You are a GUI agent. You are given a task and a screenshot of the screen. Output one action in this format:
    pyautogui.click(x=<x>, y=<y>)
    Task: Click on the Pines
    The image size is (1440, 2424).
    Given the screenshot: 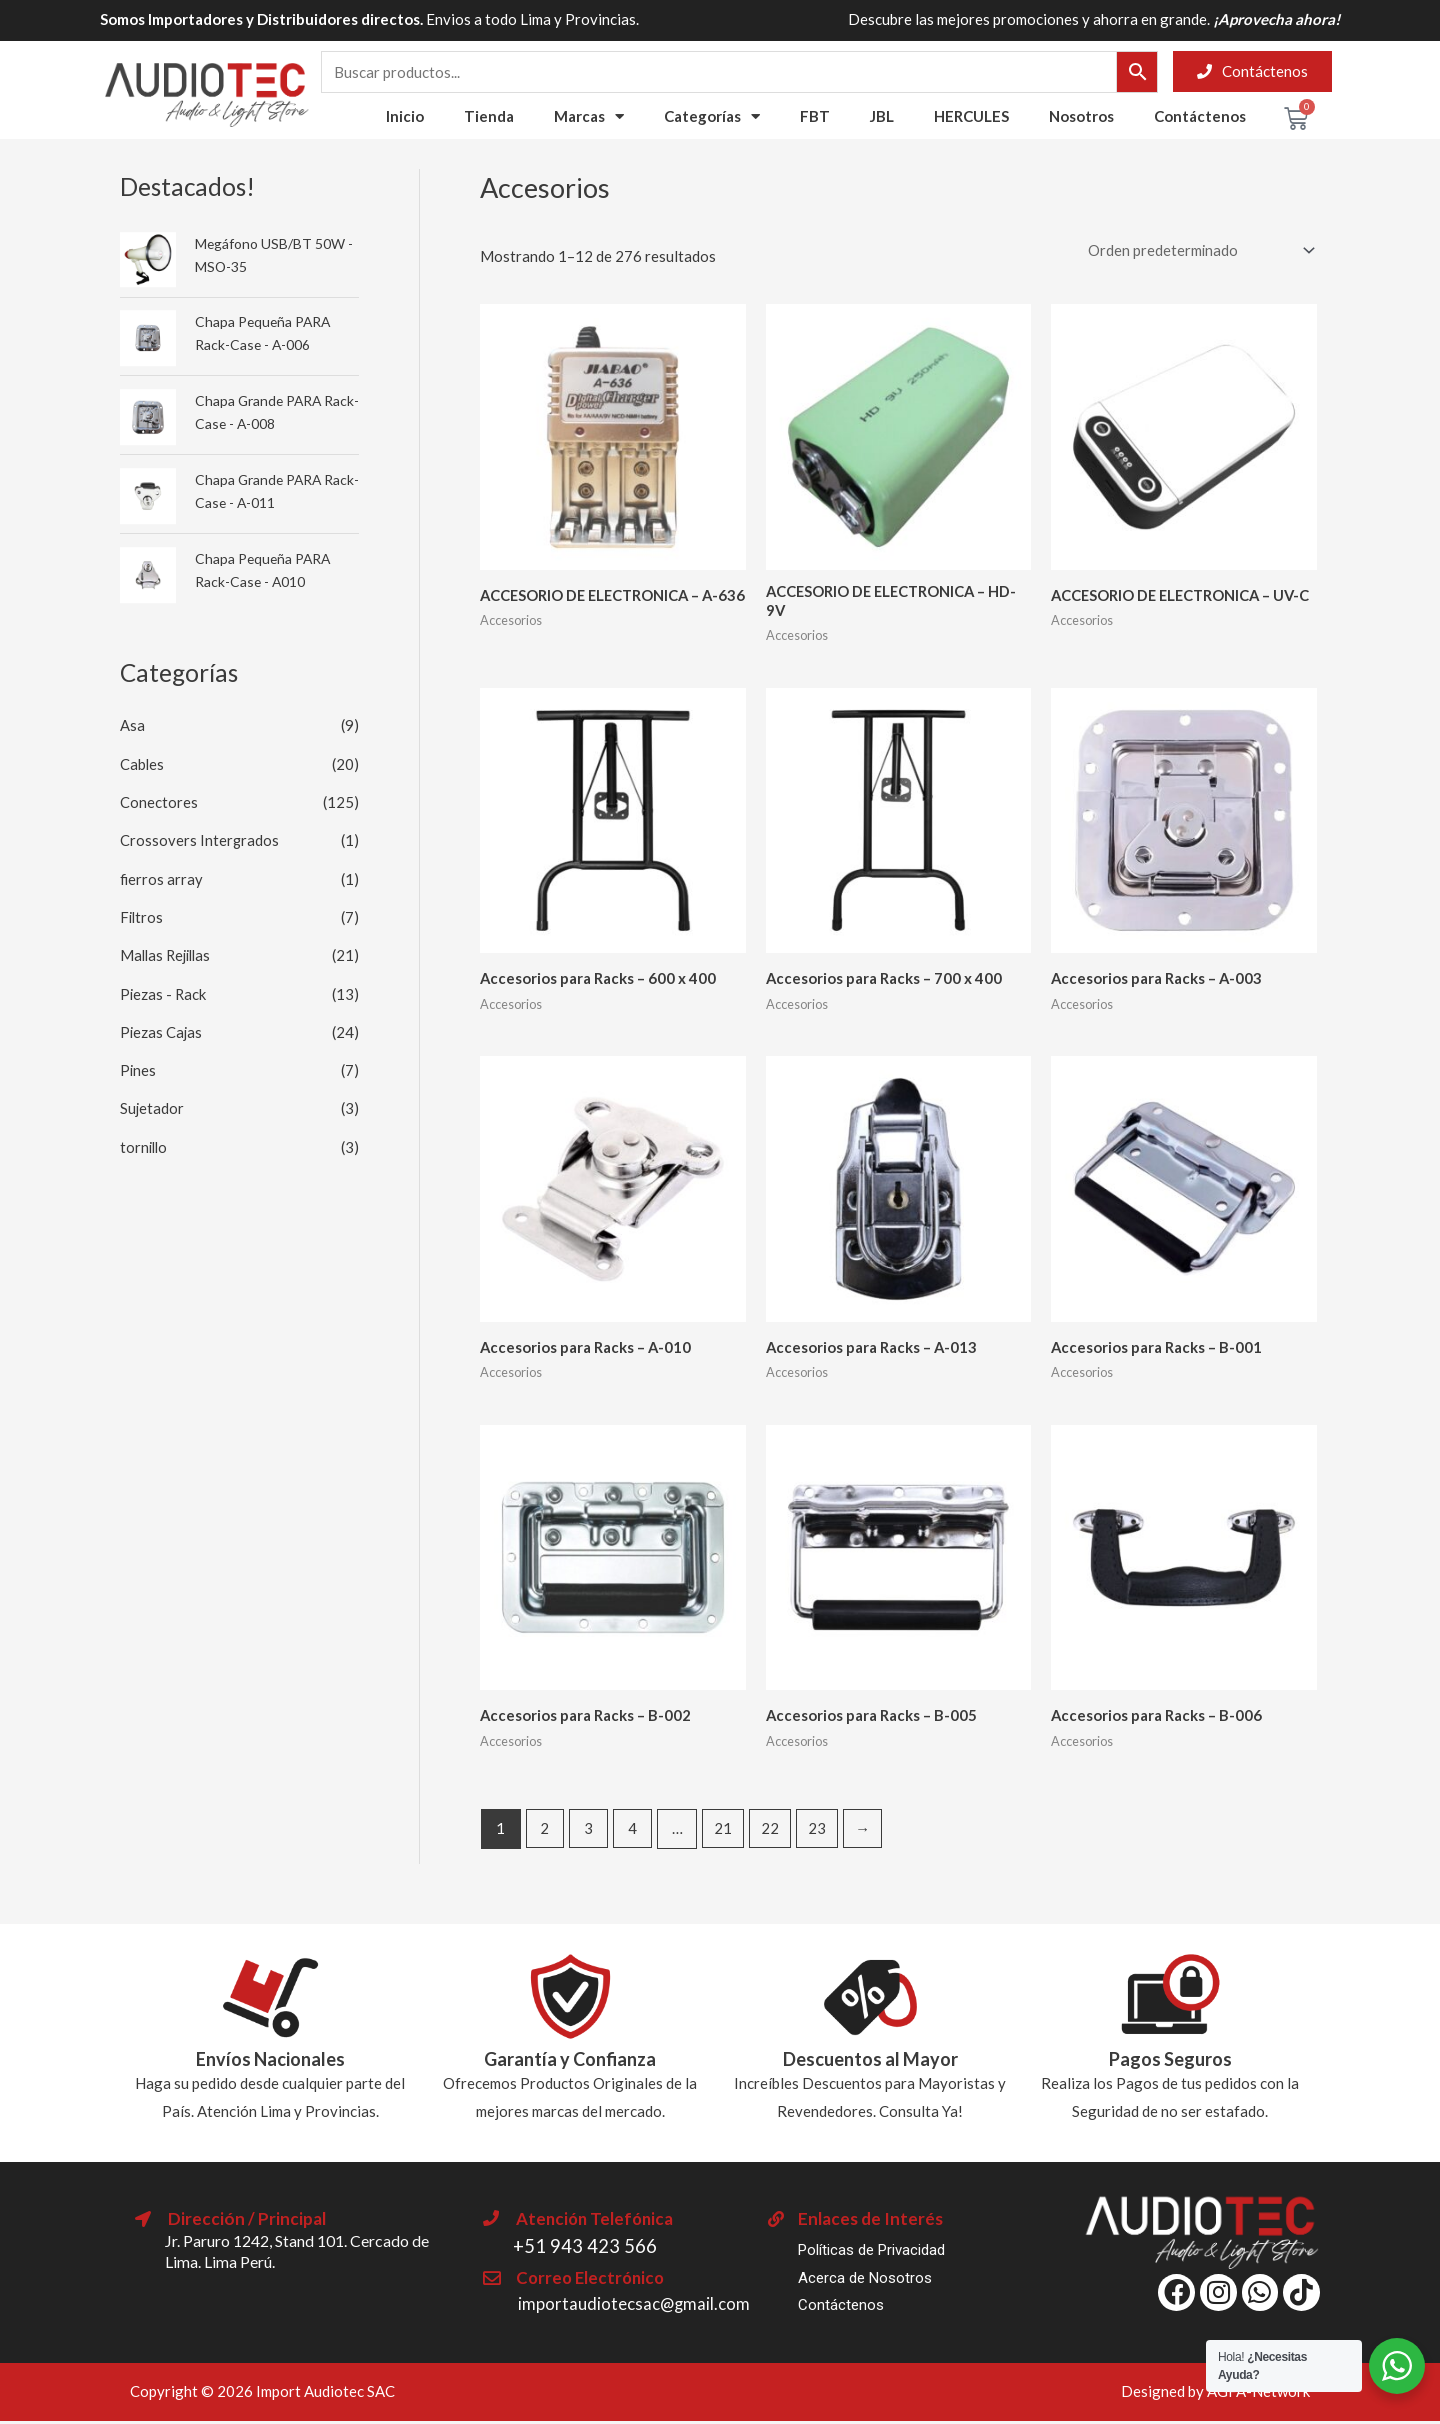 What is the action you would take?
    pyautogui.click(x=138, y=1065)
    